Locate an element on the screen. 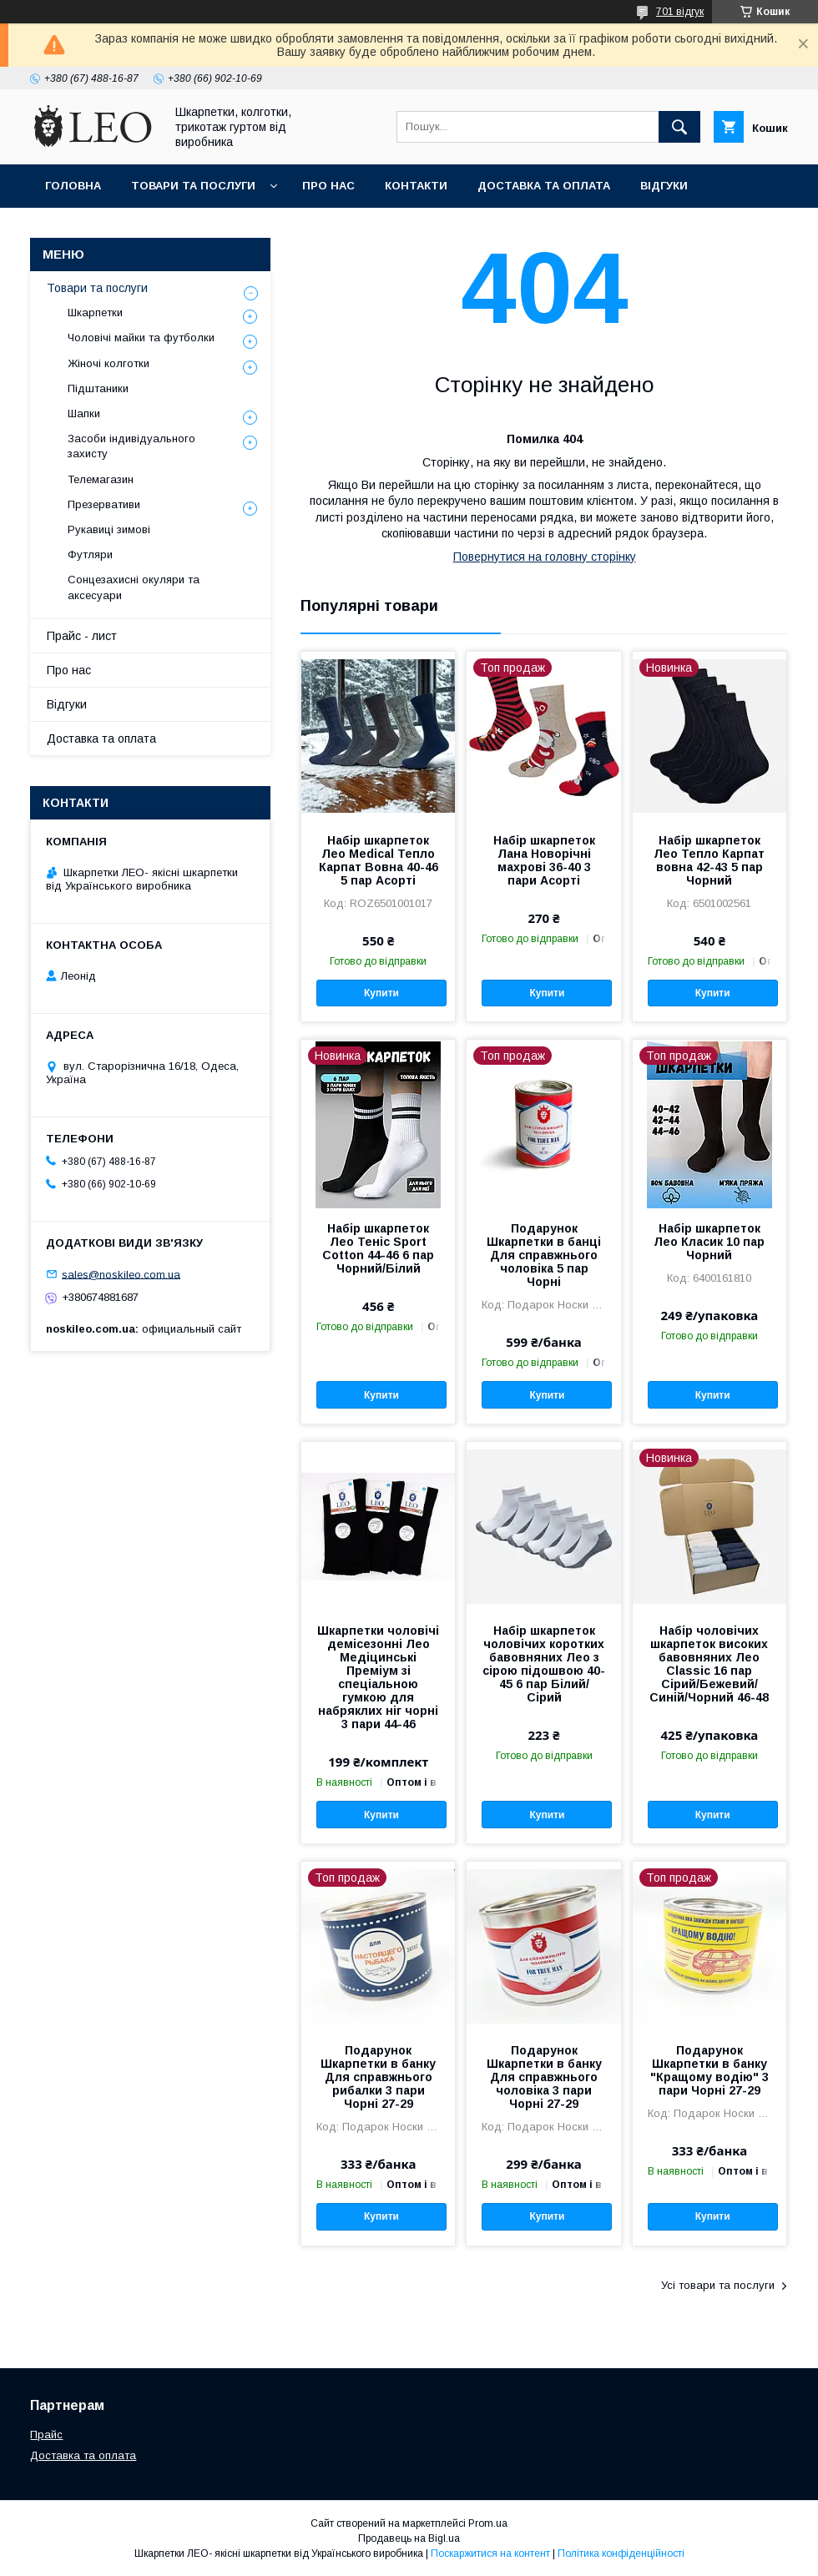 This screenshot has width=818, height=2576. Набір шкарпеток чоловічих коротких бавовняних Лео з сірою підошвою 40-45 6 пар Білий/Сірий is located at coordinates (543, 1664).